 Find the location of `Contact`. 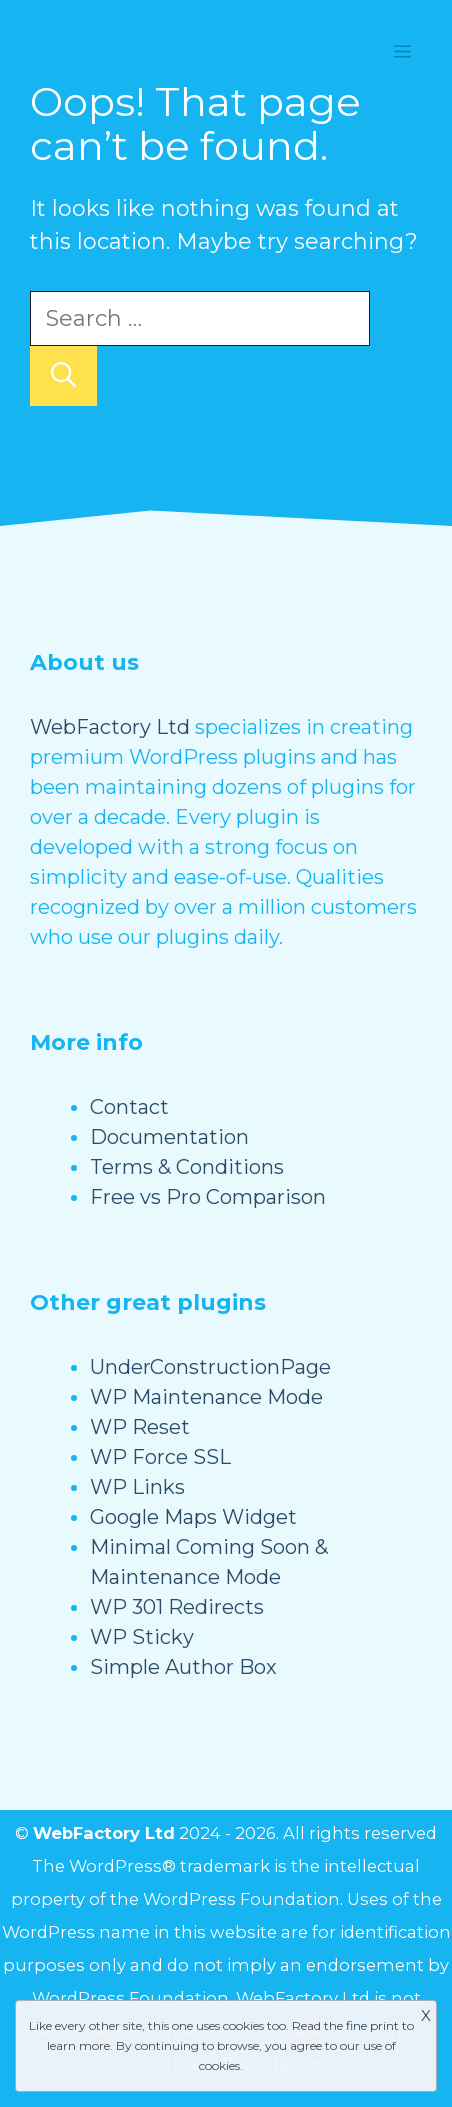

Contact is located at coordinates (129, 1107).